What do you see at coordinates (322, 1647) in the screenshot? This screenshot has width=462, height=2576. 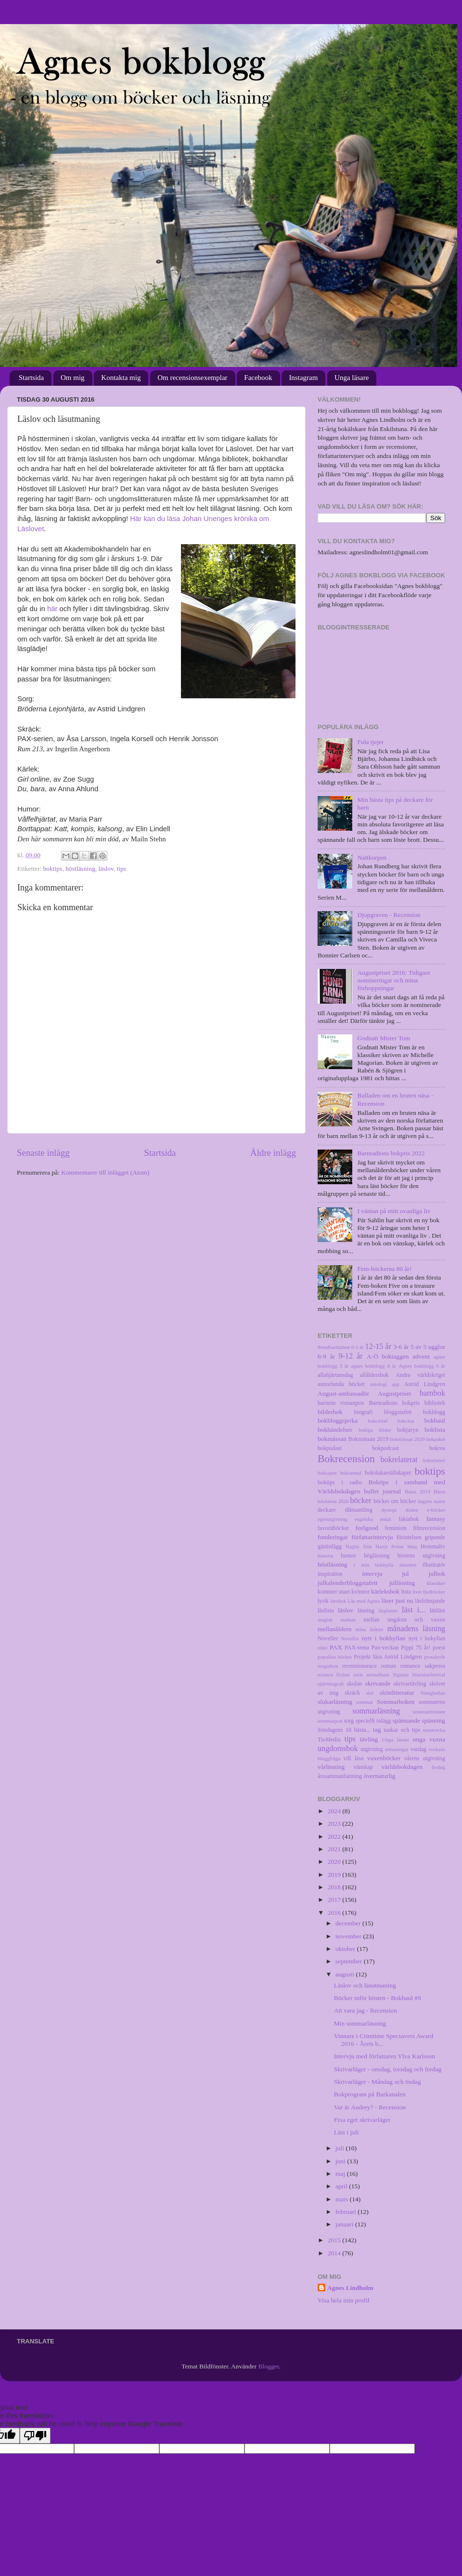 I see `oläst` at bounding box center [322, 1647].